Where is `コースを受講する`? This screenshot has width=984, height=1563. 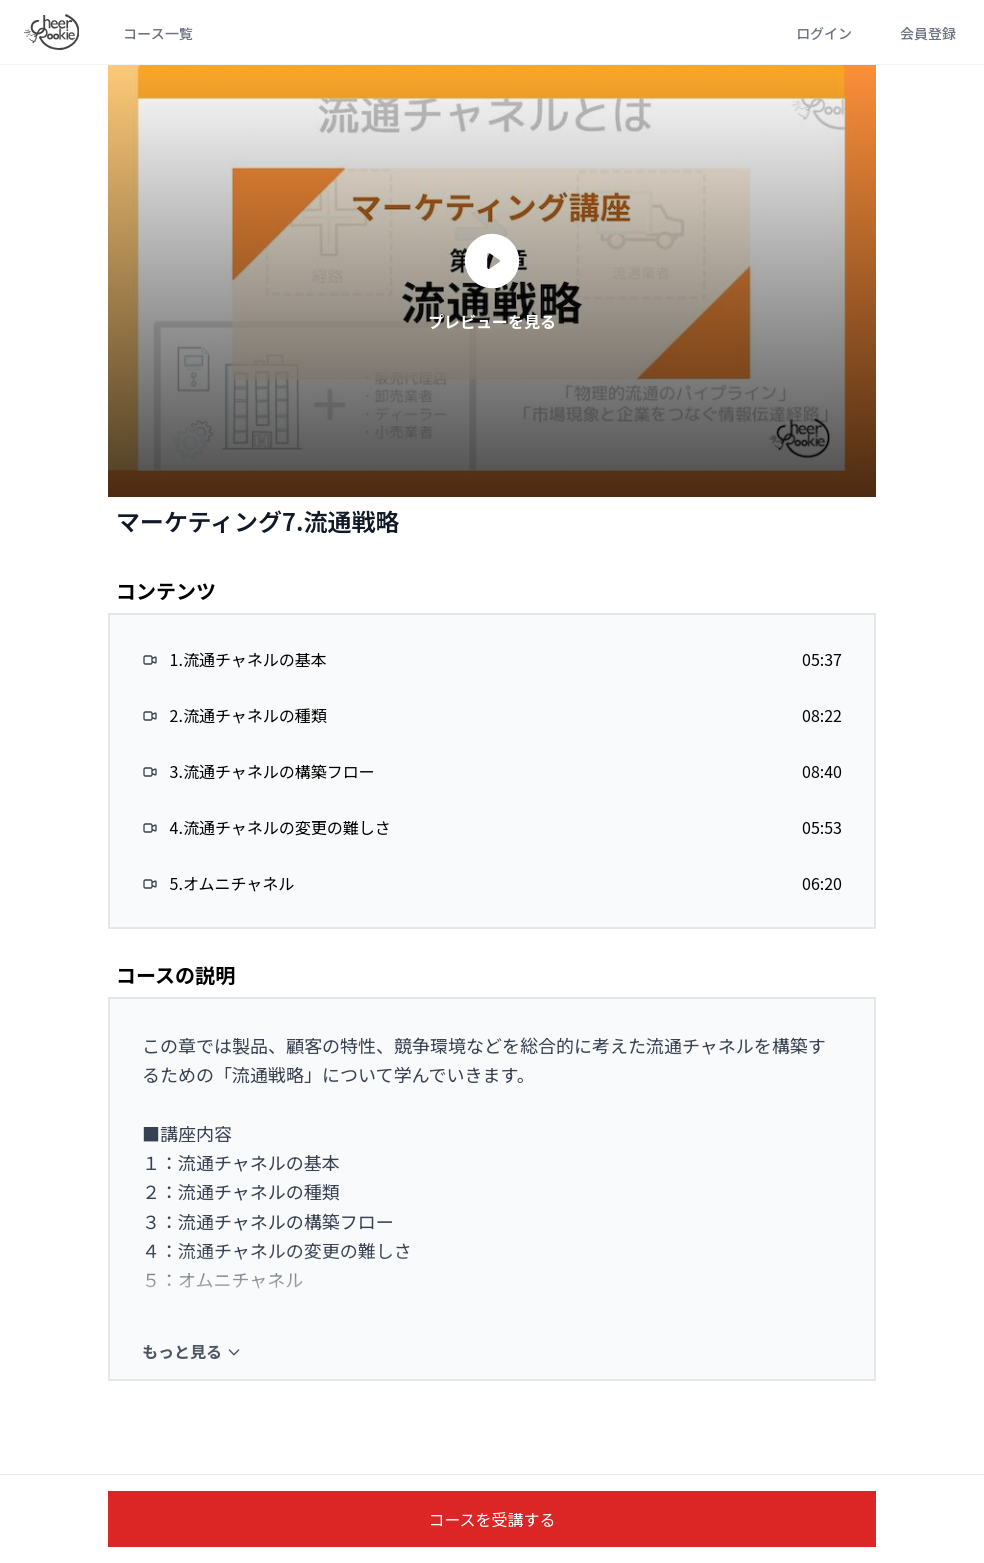
コースを受講する is located at coordinates (491, 1519).